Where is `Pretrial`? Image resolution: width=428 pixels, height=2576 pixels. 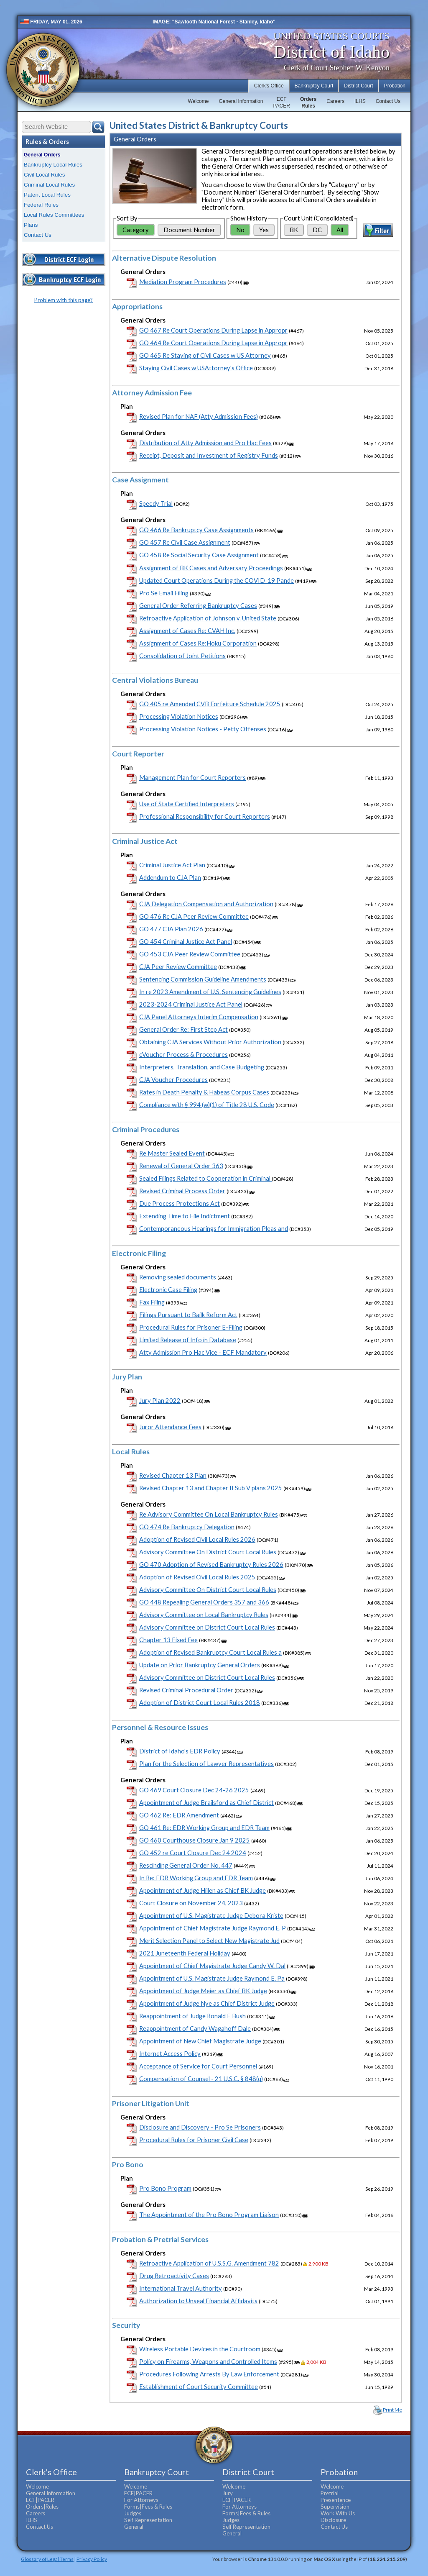 Pretrial is located at coordinates (330, 2493).